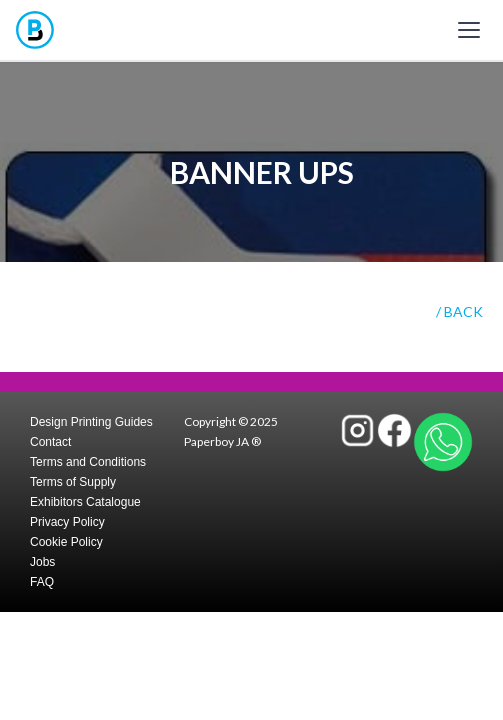 The width and height of the screenshot is (503, 720). What do you see at coordinates (459, 311) in the screenshot?
I see `/ BACK` at bounding box center [459, 311].